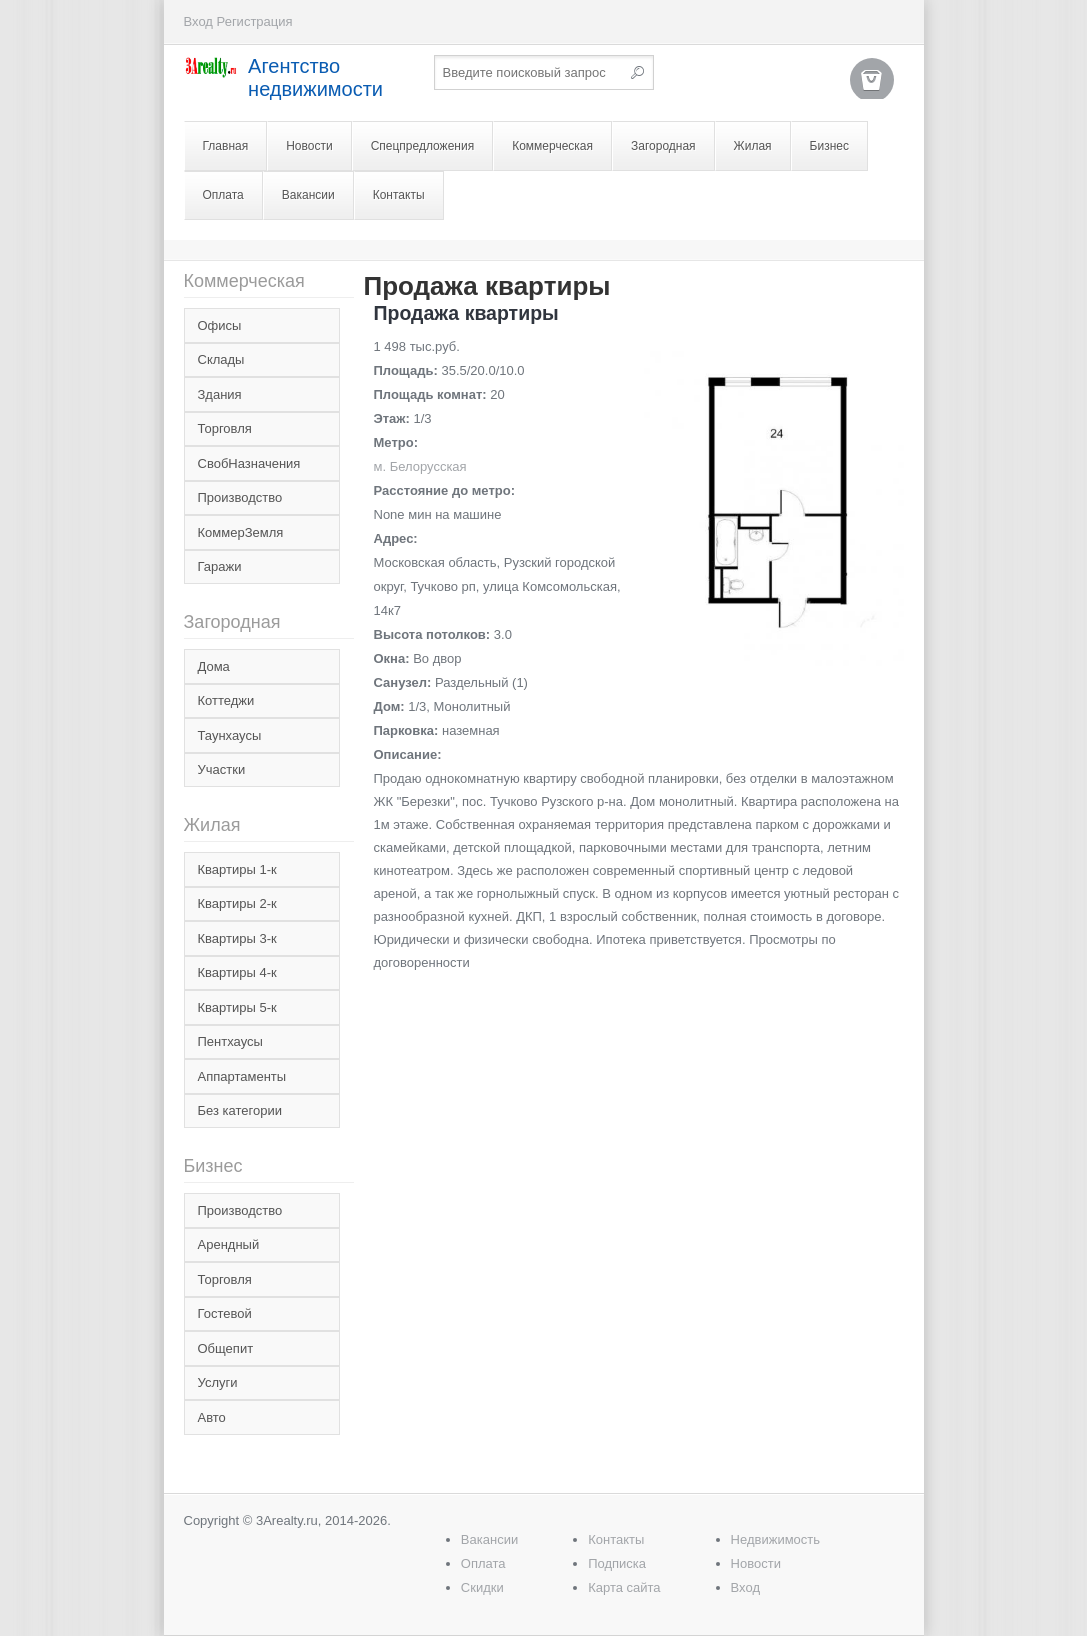 Image resolution: width=1087 pixels, height=1636 pixels. Describe the element at coordinates (220, 325) in the screenshot. I see `Офисы` at that location.